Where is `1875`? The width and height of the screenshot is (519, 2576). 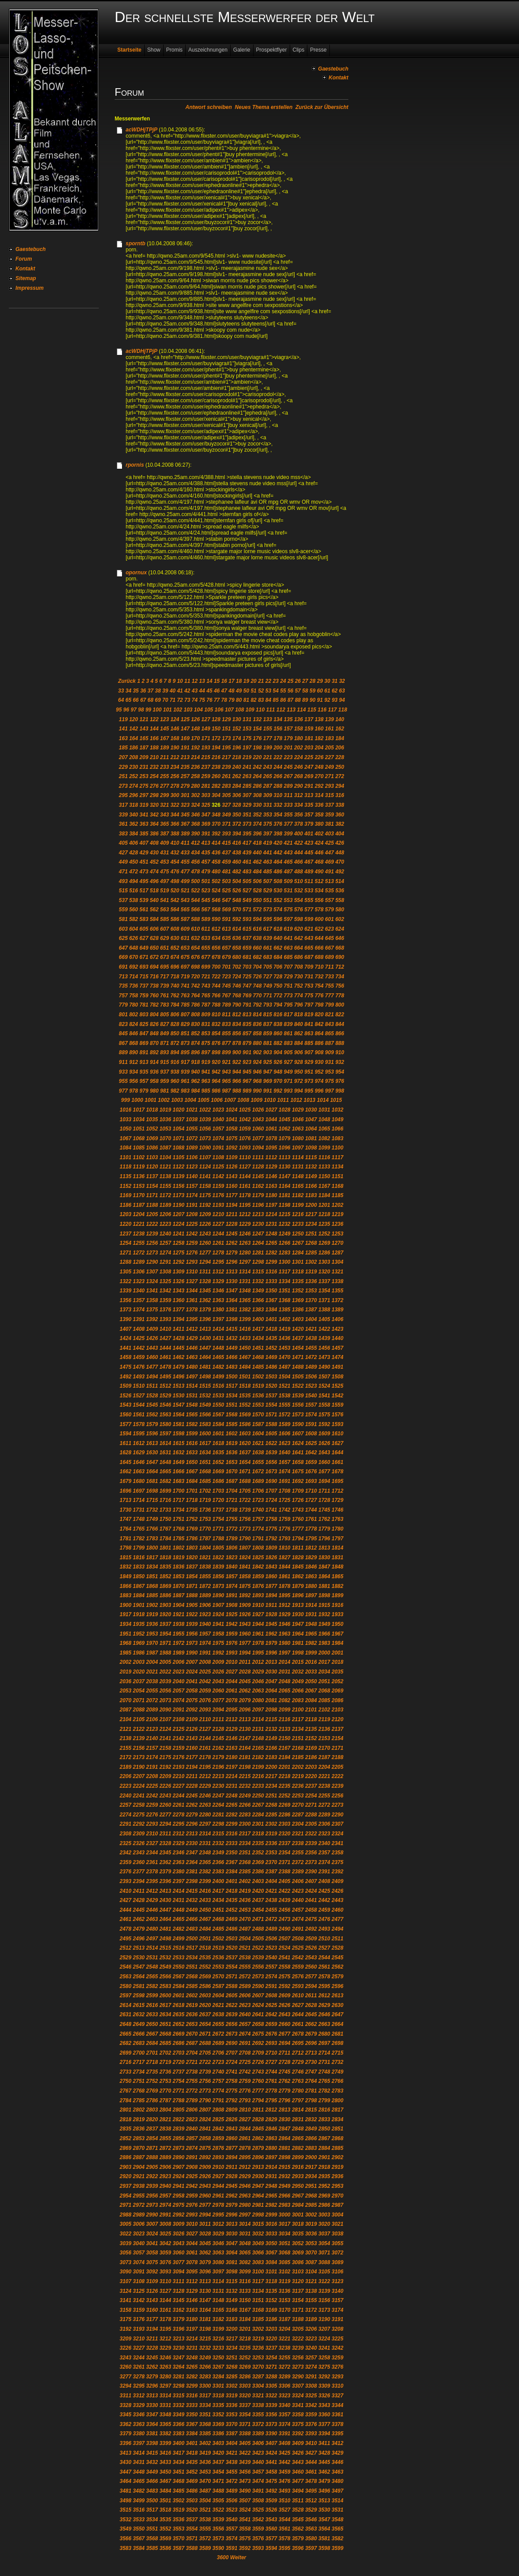 1875 is located at coordinates (245, 1586).